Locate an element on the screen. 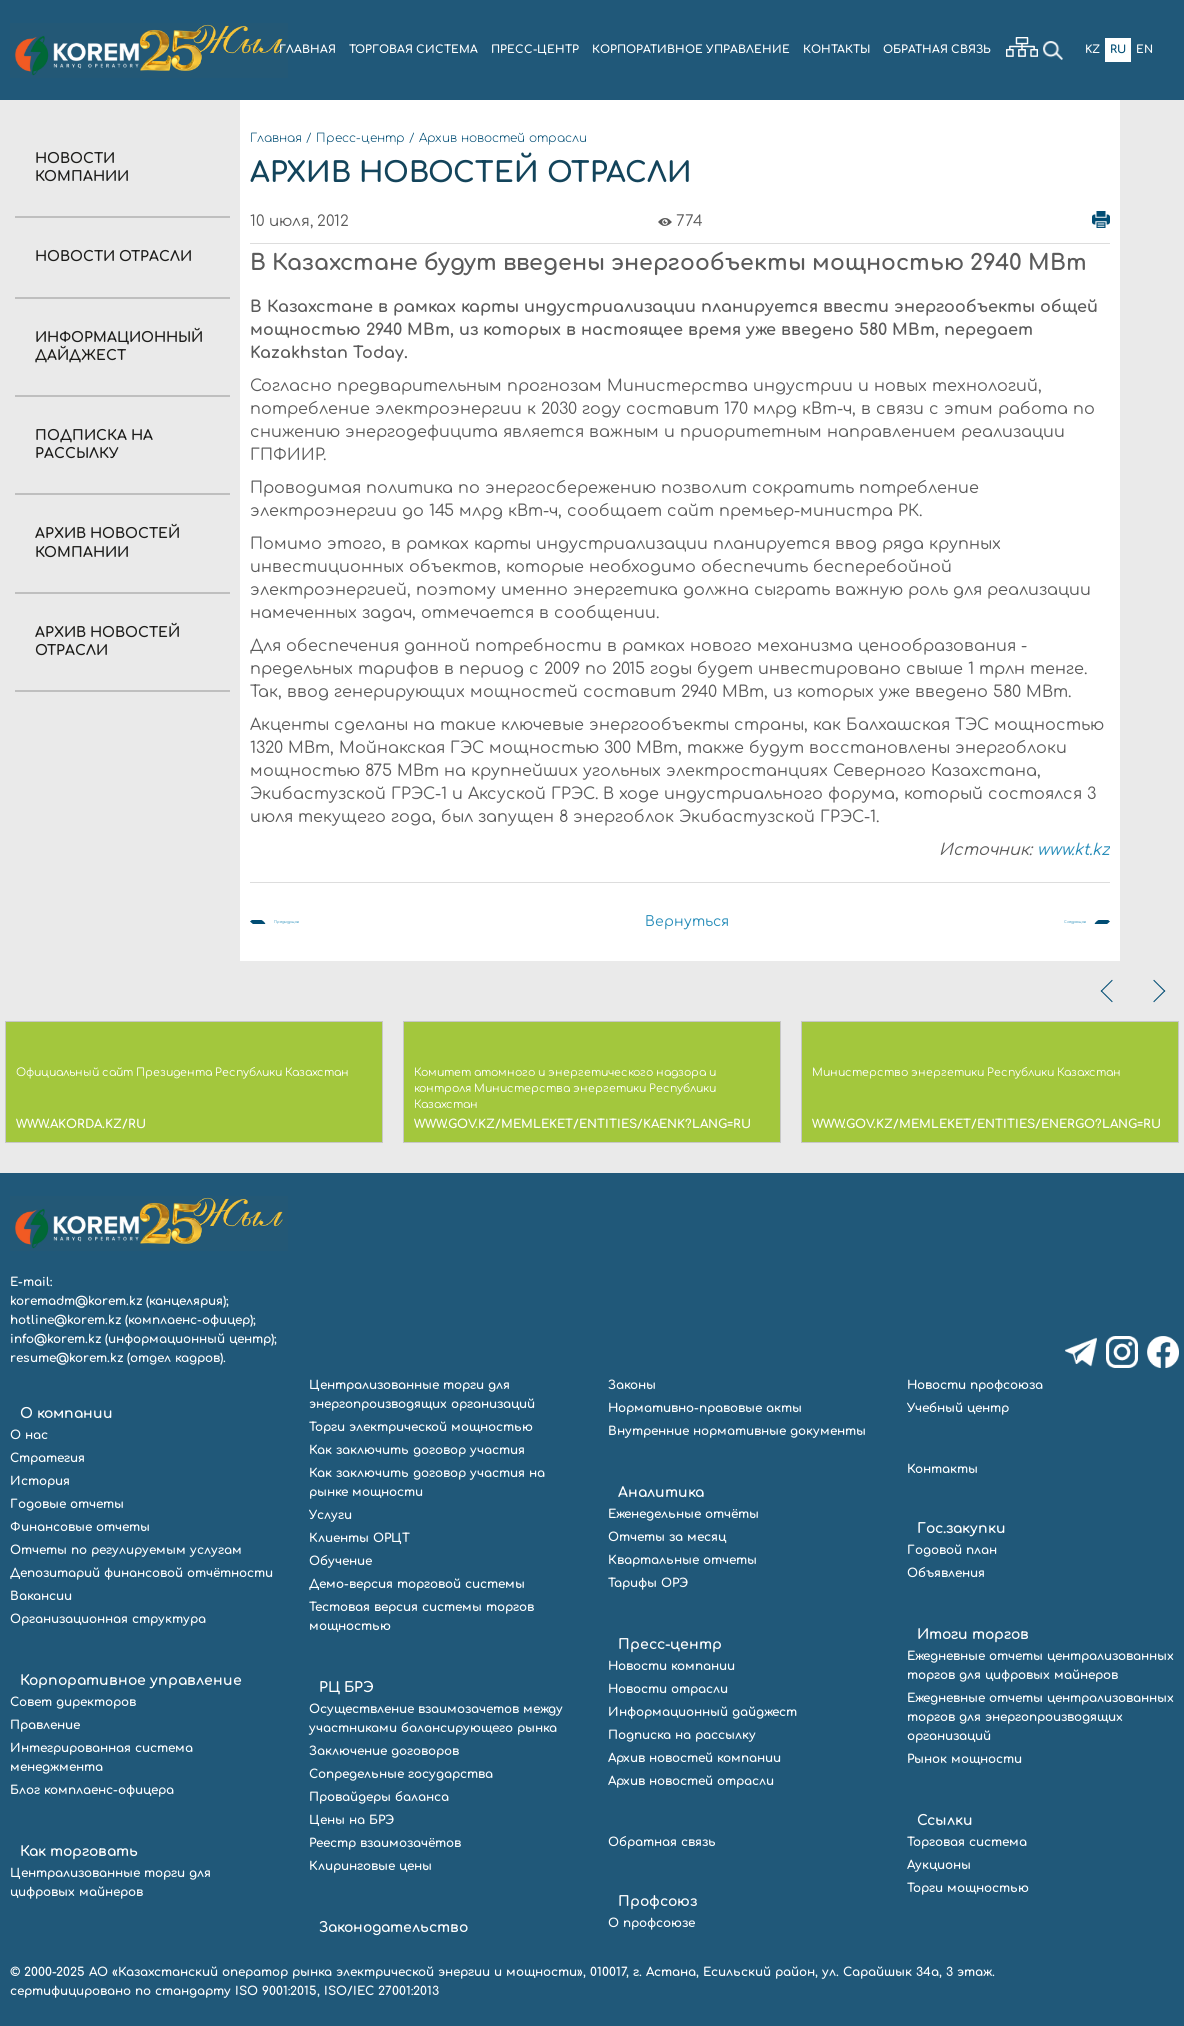  Учебный центр is located at coordinates (958, 1408).